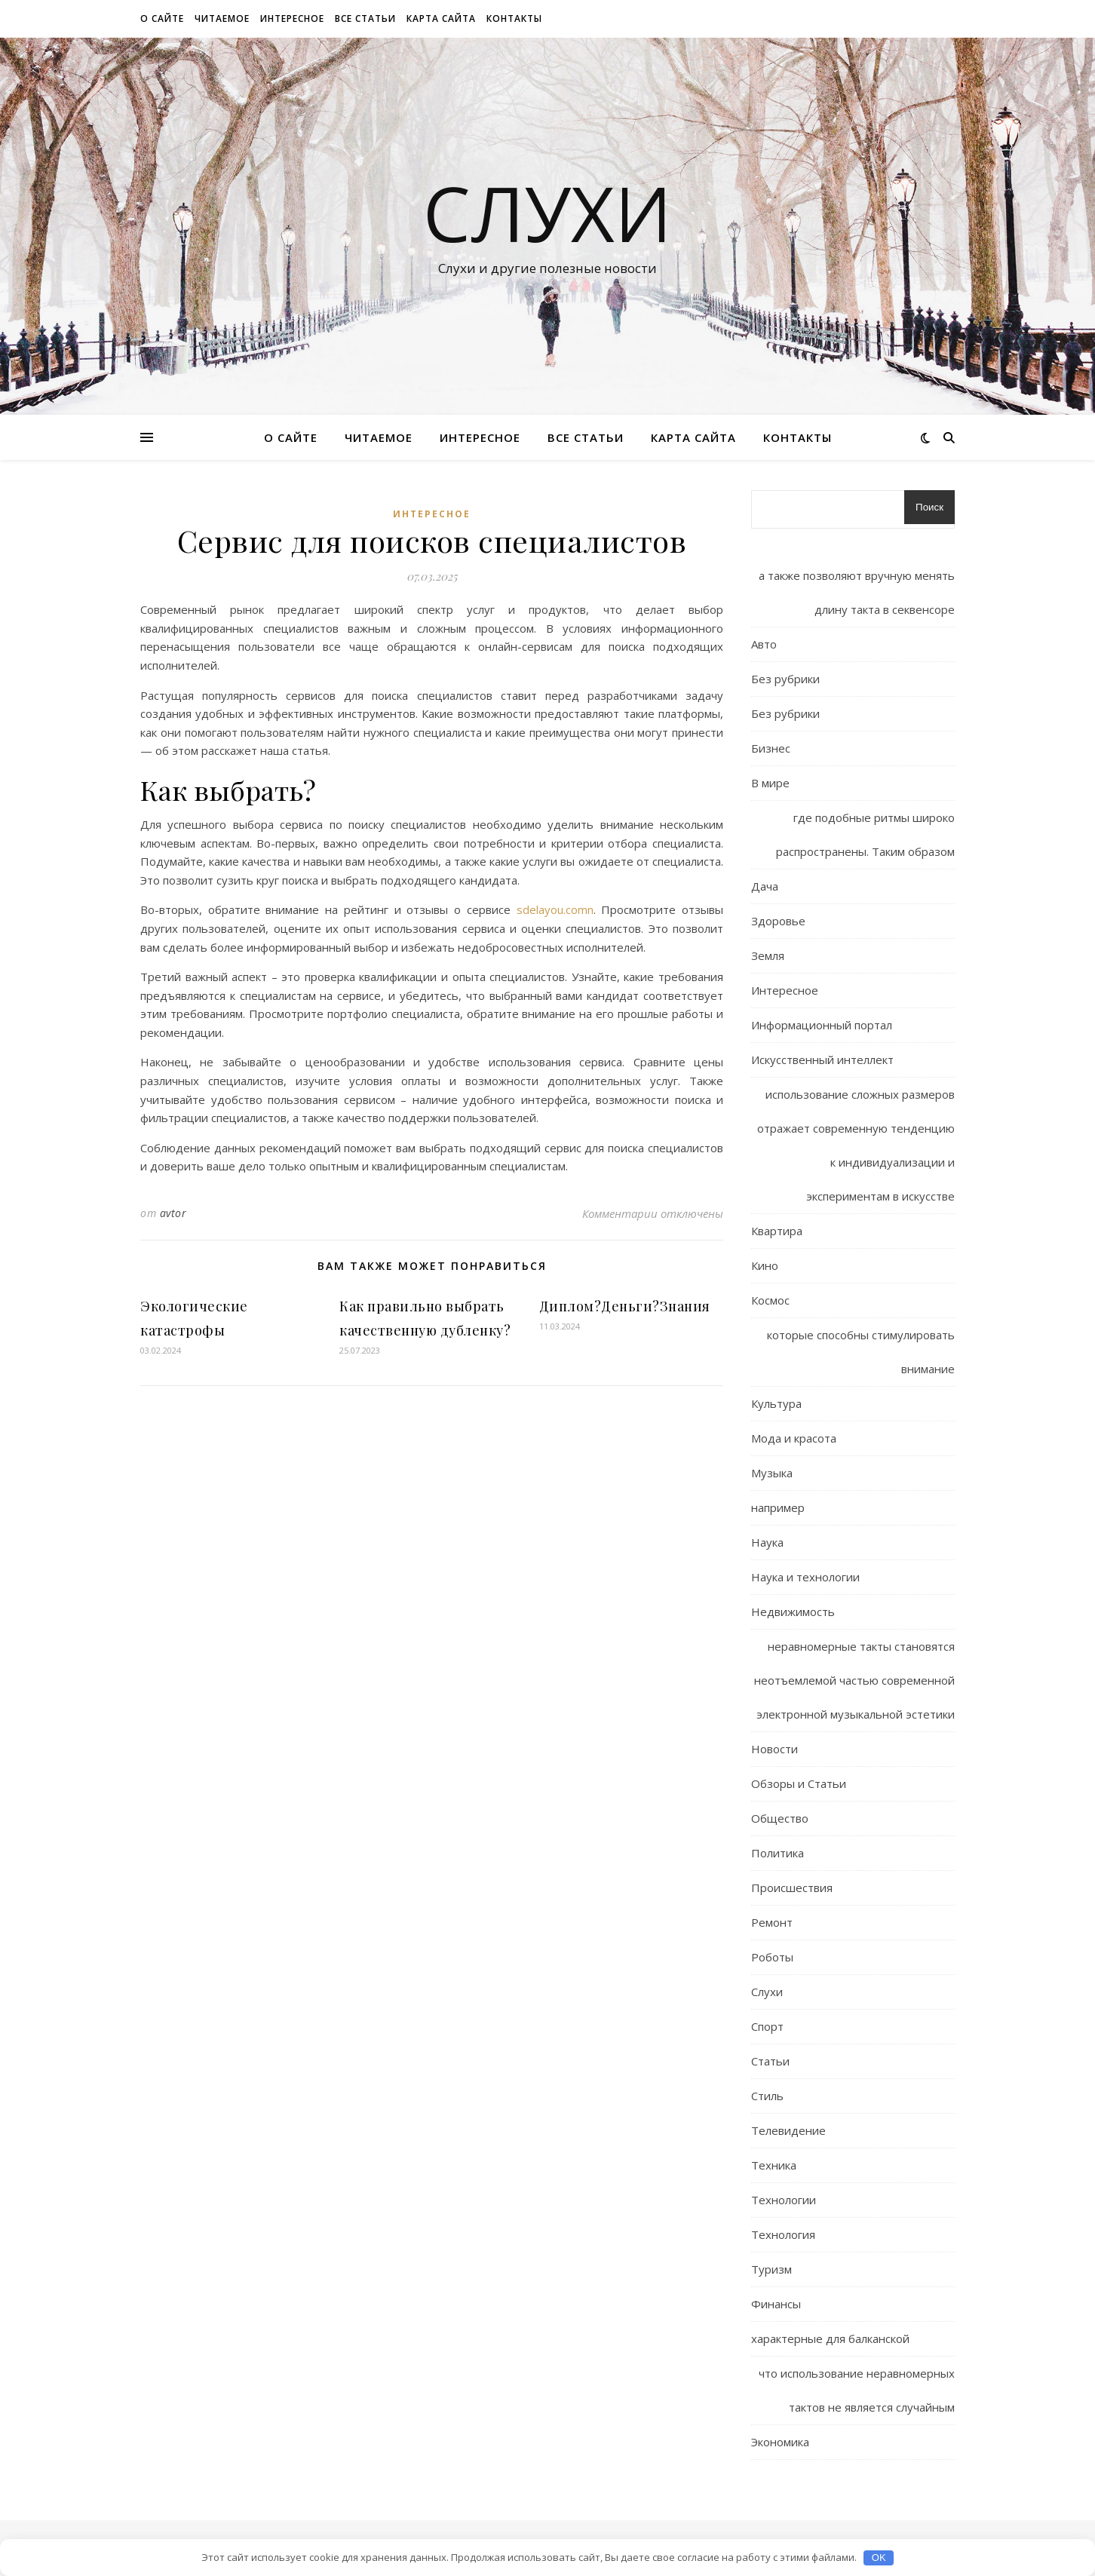  I want to click on Наука, so click(767, 1542).